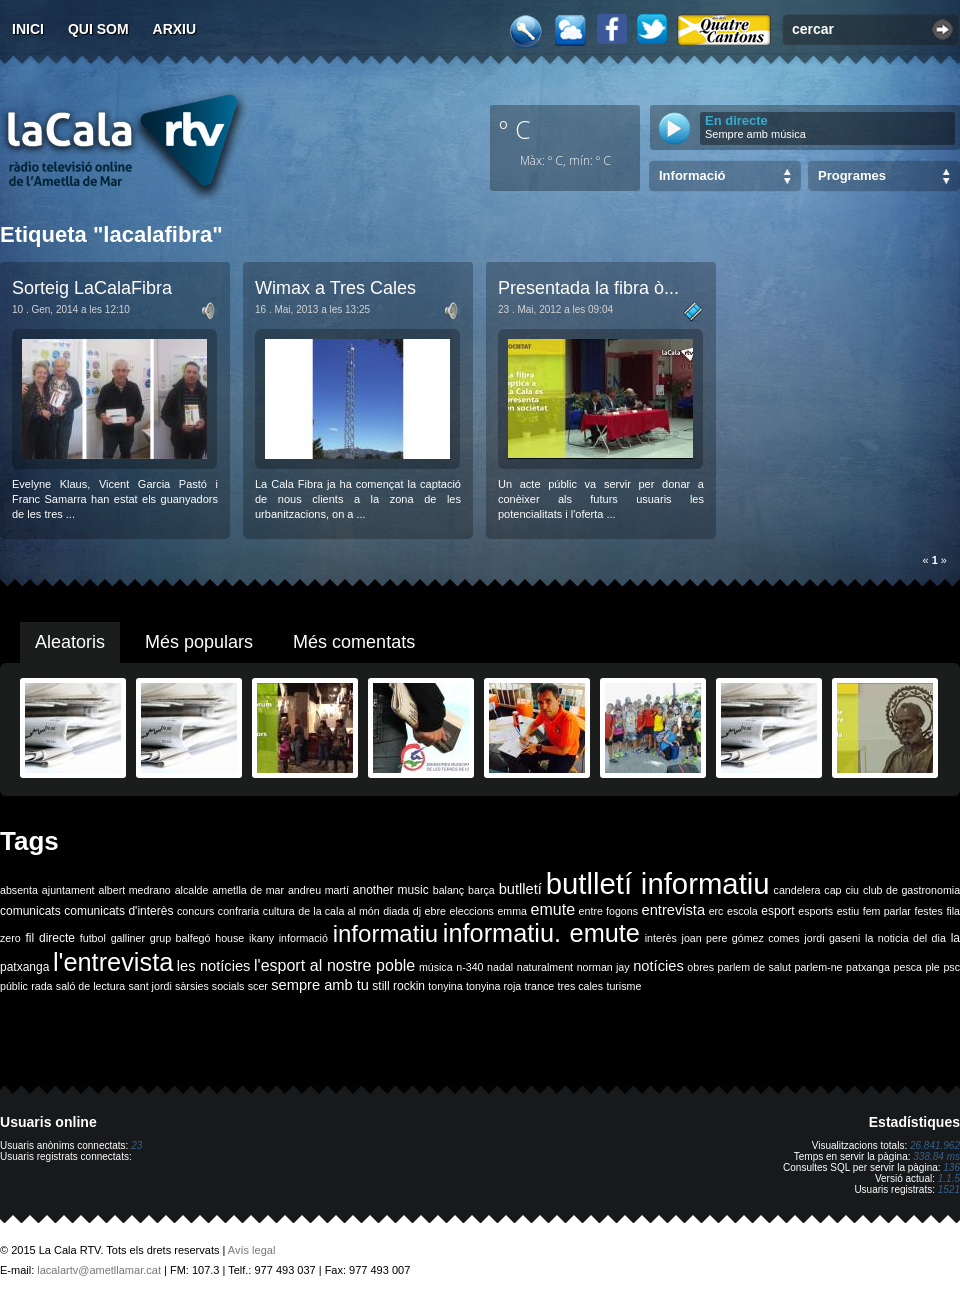 The width and height of the screenshot is (960, 1294). I want to click on obres, so click(700, 967).